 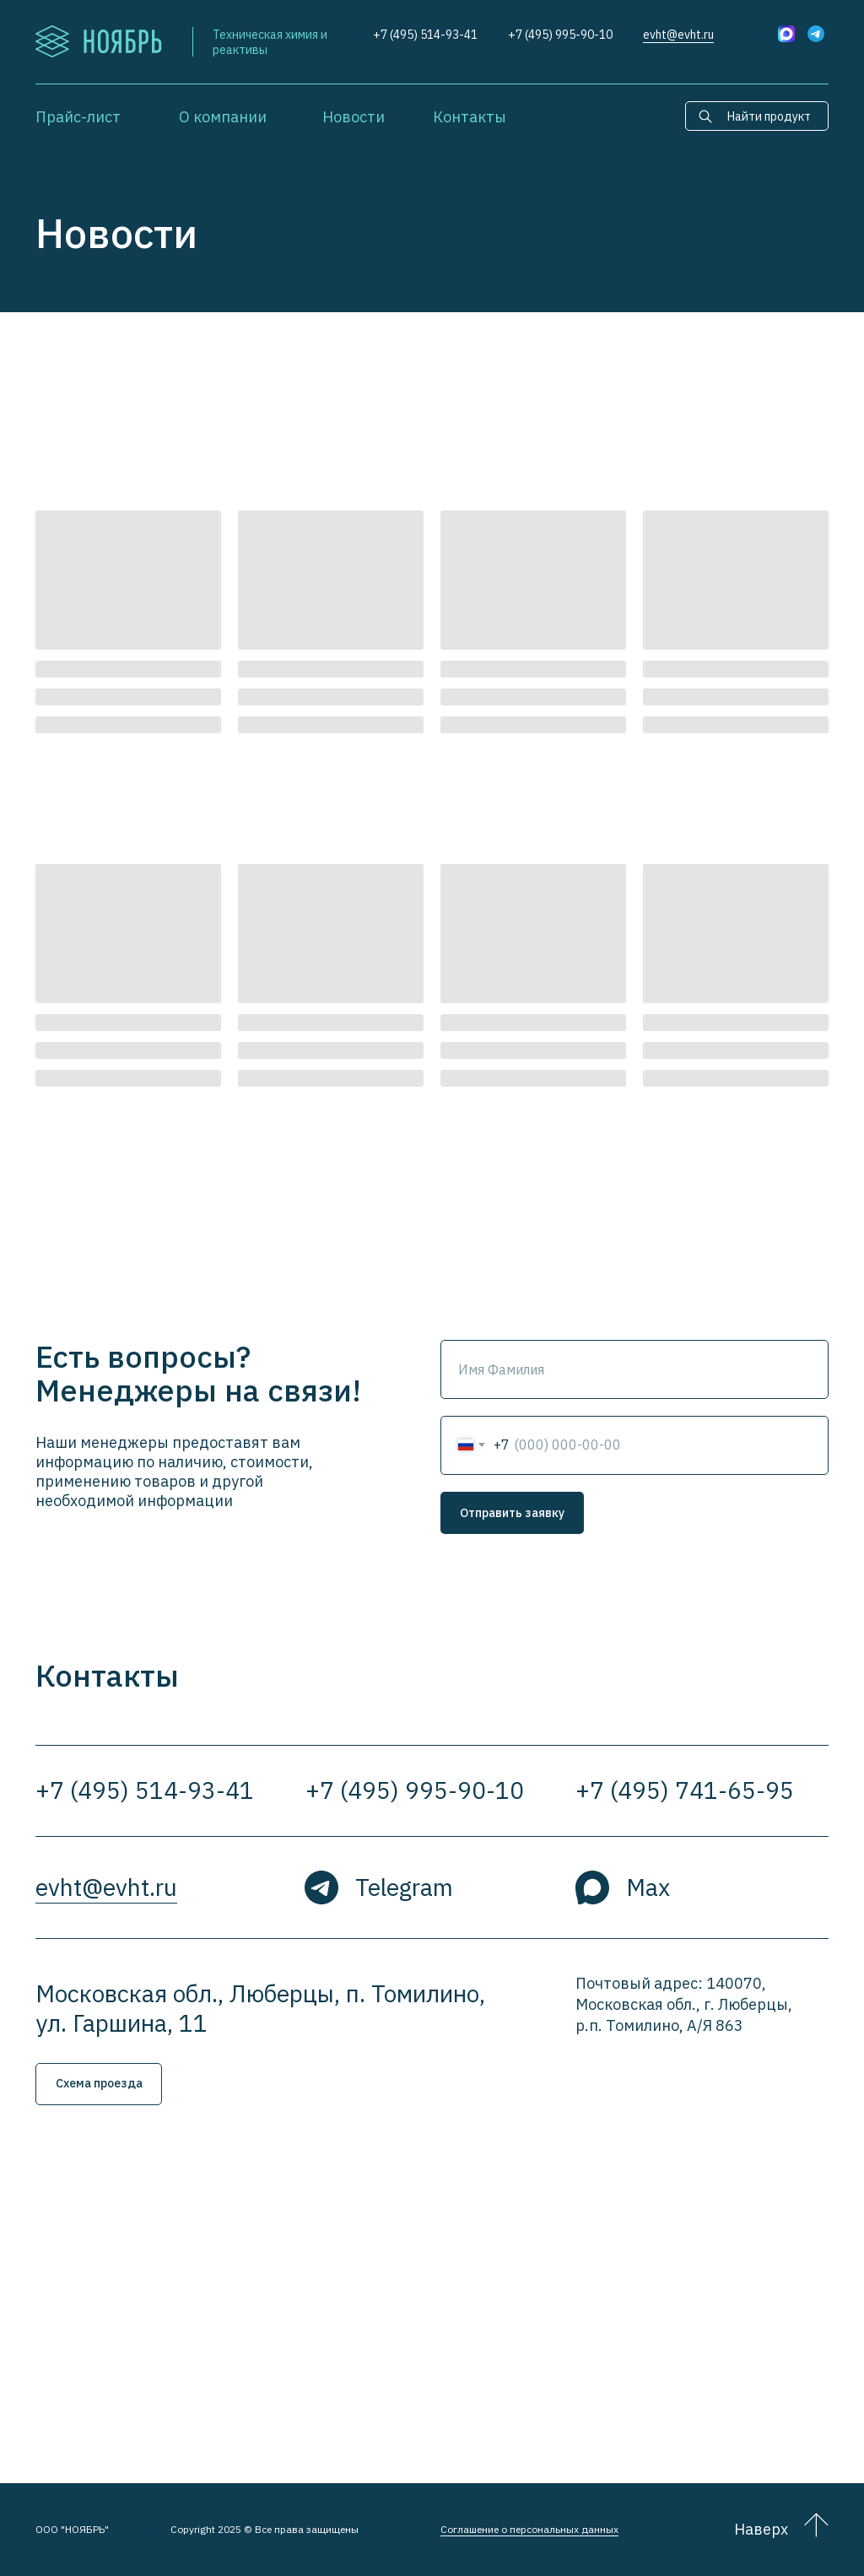 I want to click on +7 (495) 741-65-95, so click(x=684, y=1790).